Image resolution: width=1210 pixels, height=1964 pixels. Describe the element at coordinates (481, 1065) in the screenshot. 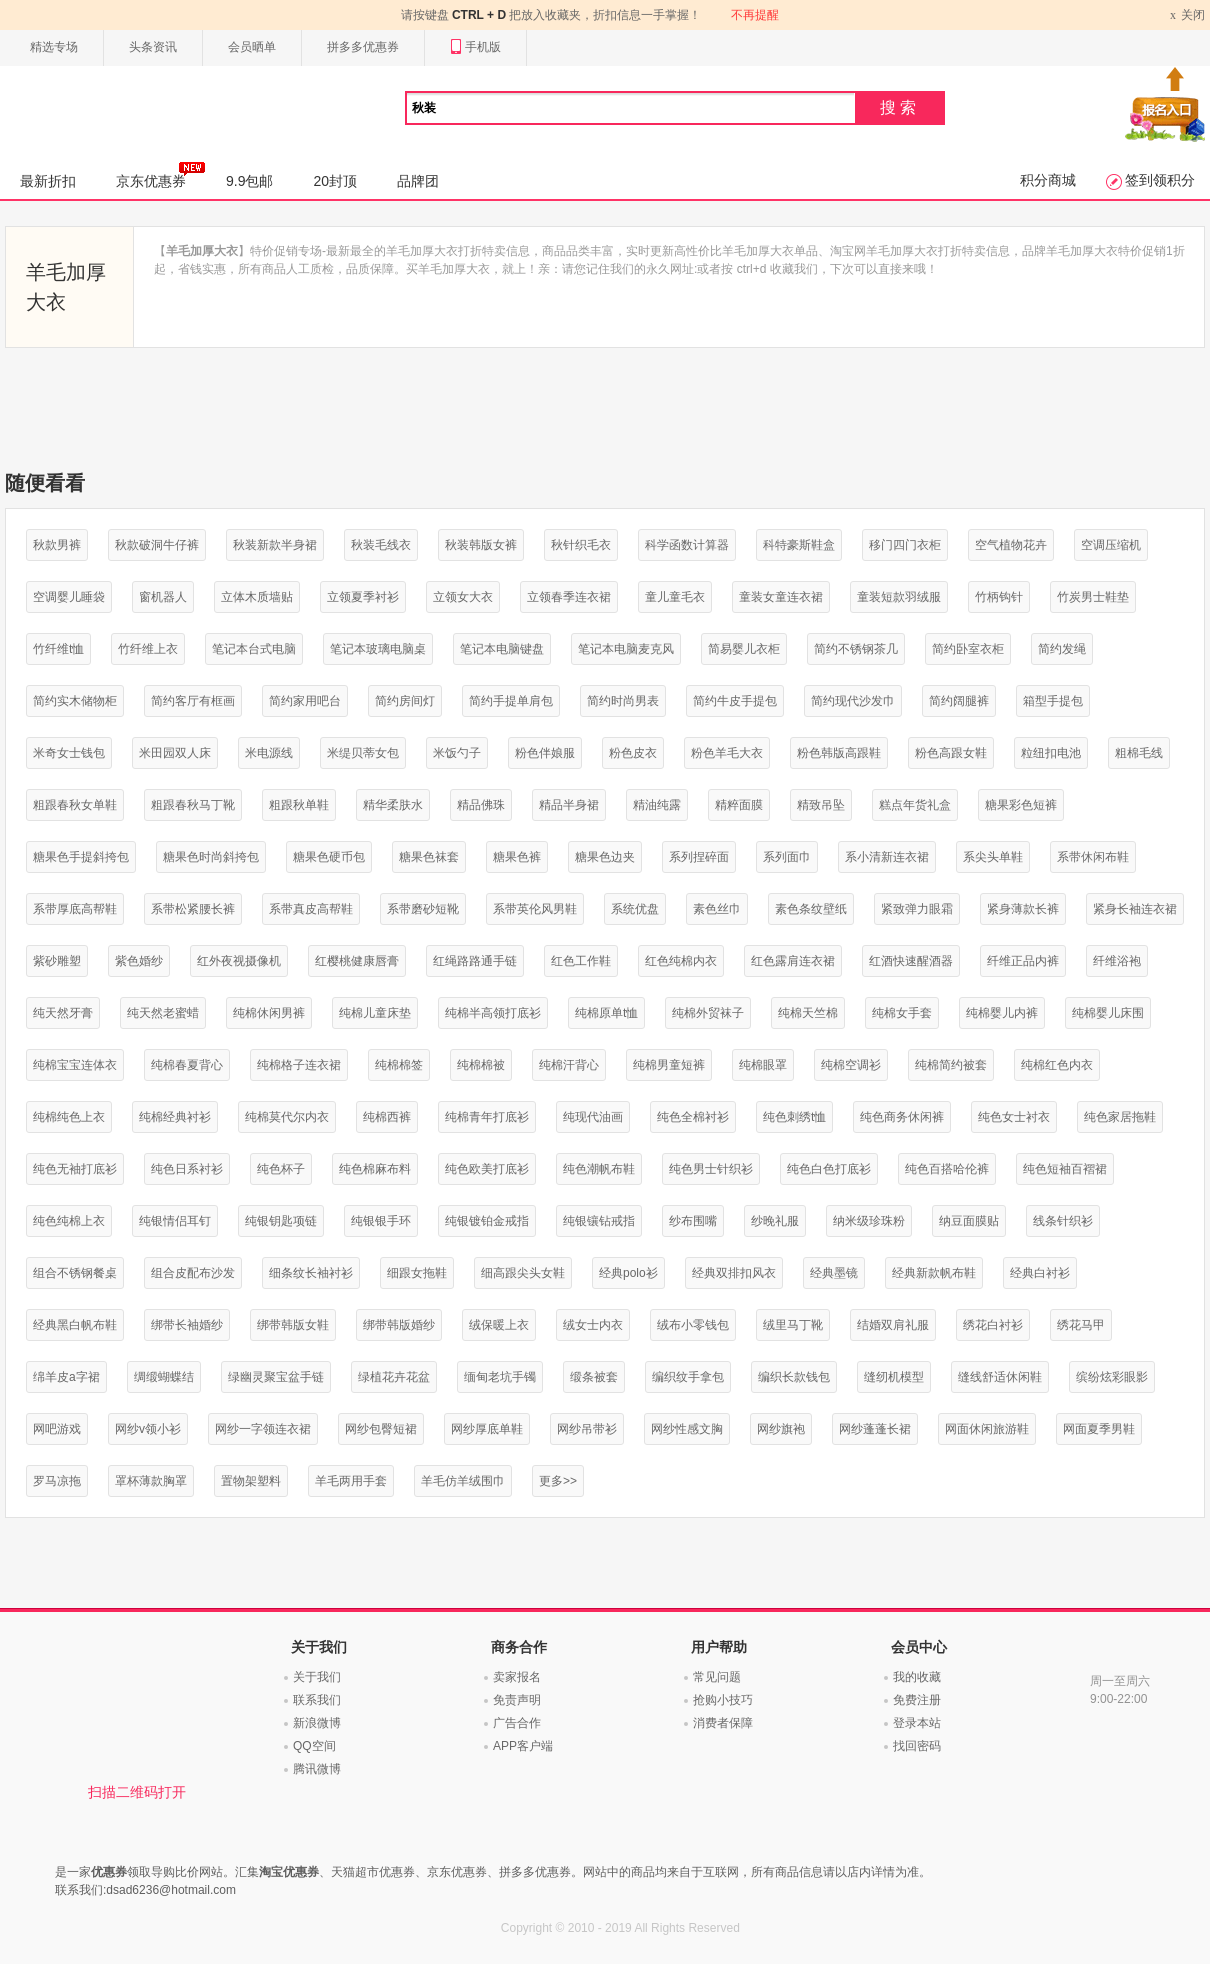

I see `纯棉棉被` at that location.